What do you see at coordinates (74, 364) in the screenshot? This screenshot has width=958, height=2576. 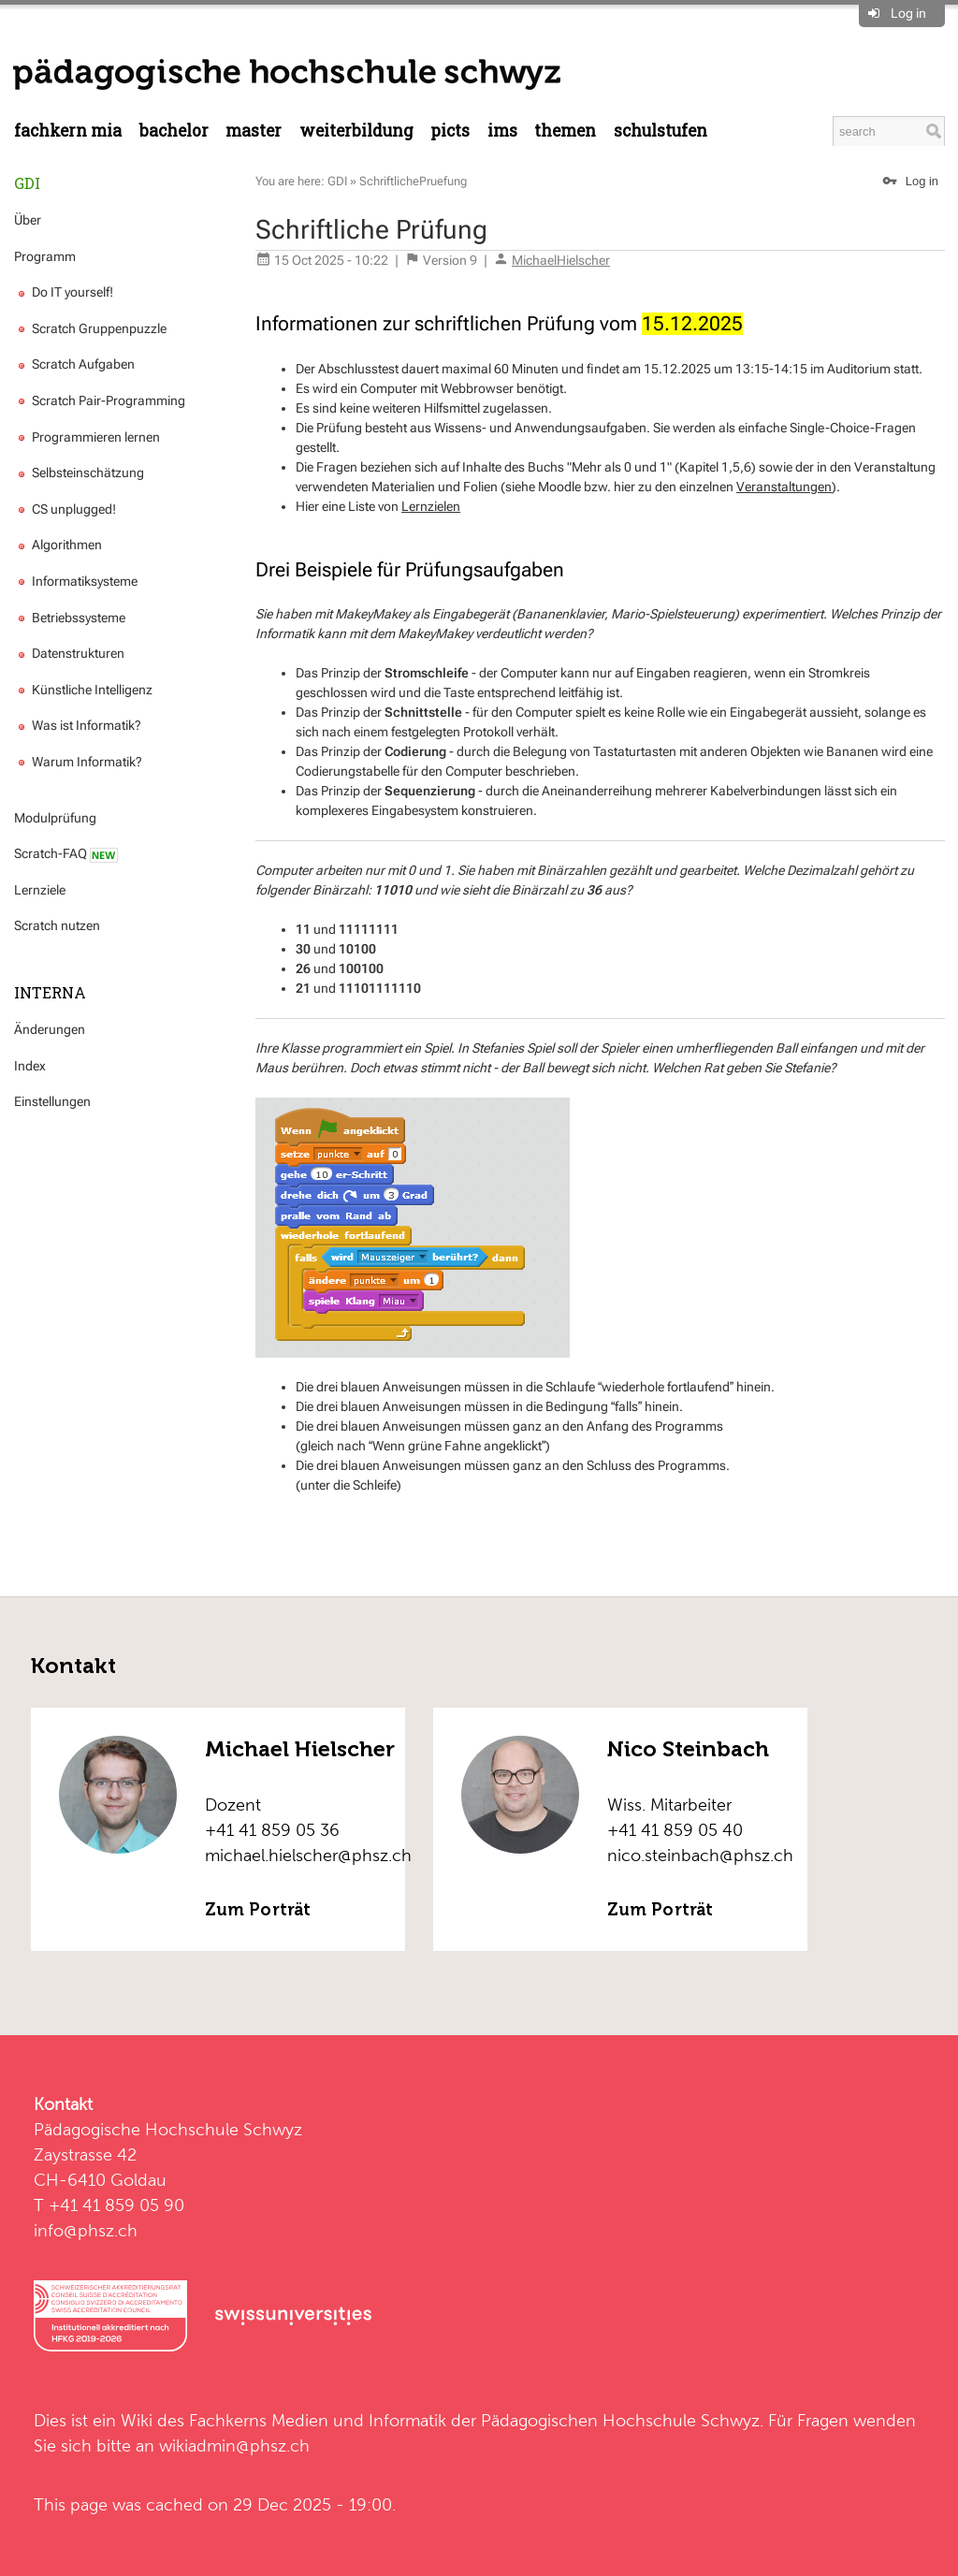 I see `Scratch Aufgaben` at bounding box center [74, 364].